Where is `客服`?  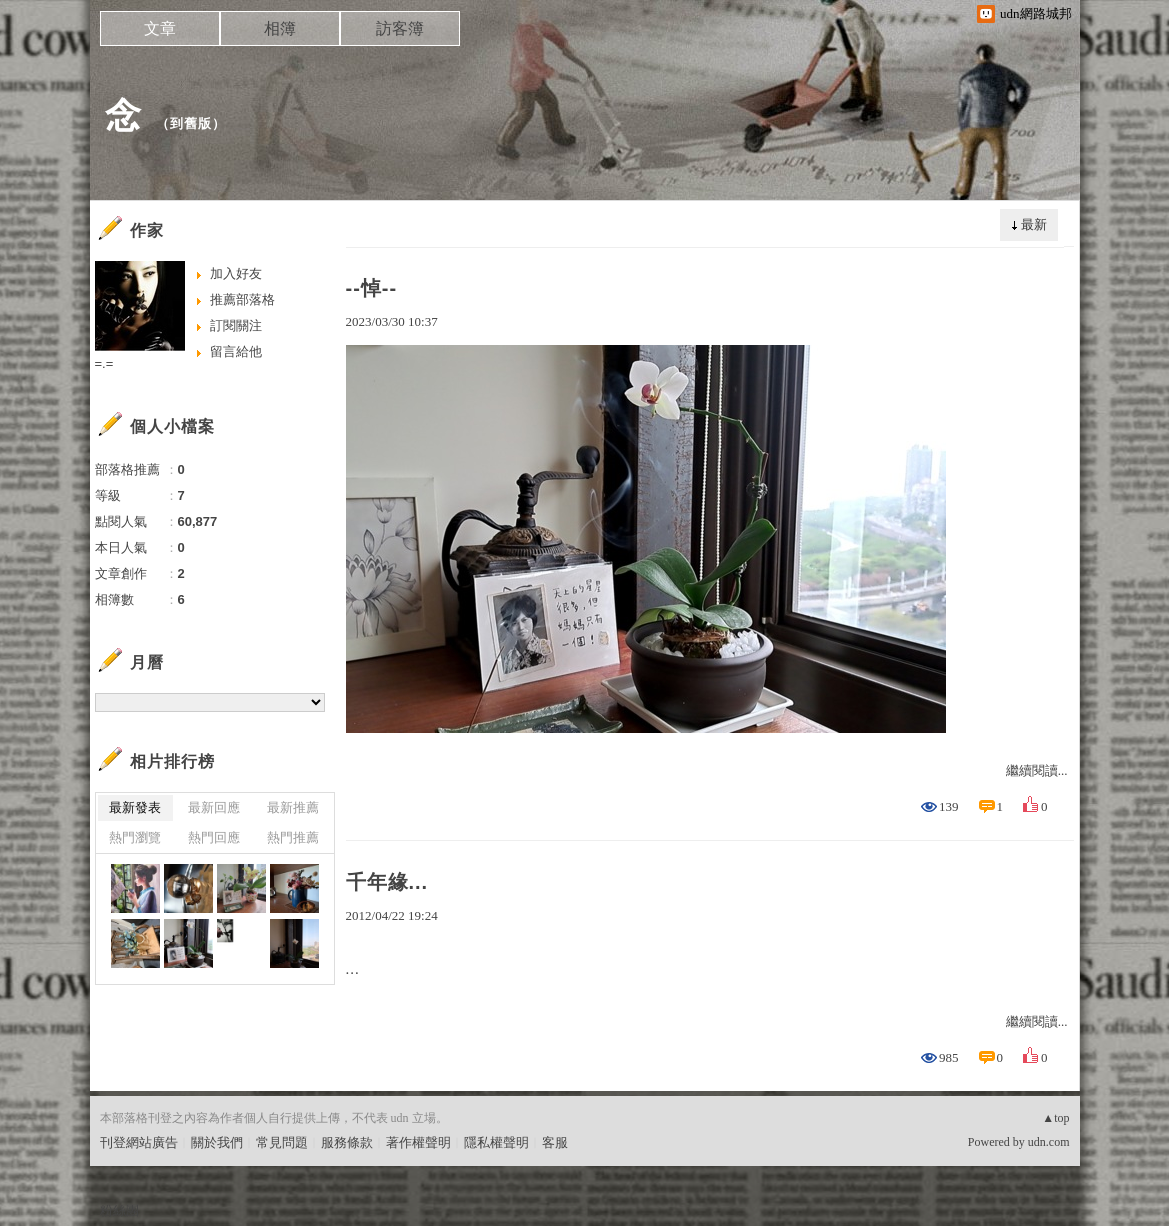 客服 is located at coordinates (555, 1142).